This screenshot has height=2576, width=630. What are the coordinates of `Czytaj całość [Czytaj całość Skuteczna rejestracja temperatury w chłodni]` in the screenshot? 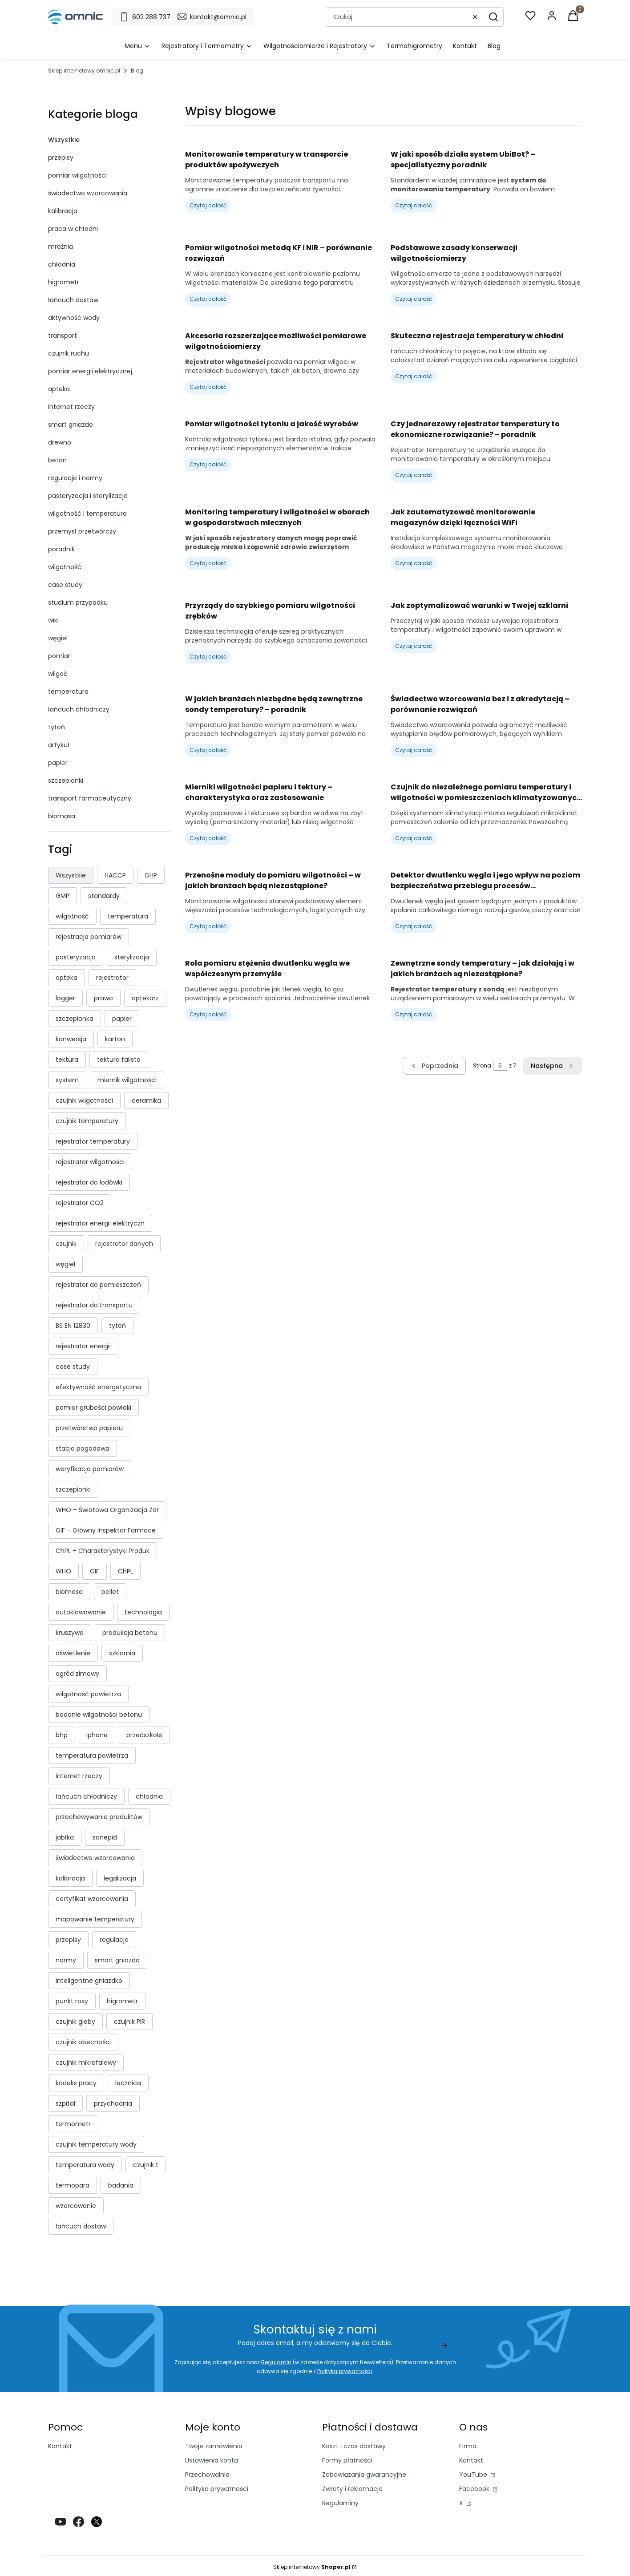 It's located at (413, 376).